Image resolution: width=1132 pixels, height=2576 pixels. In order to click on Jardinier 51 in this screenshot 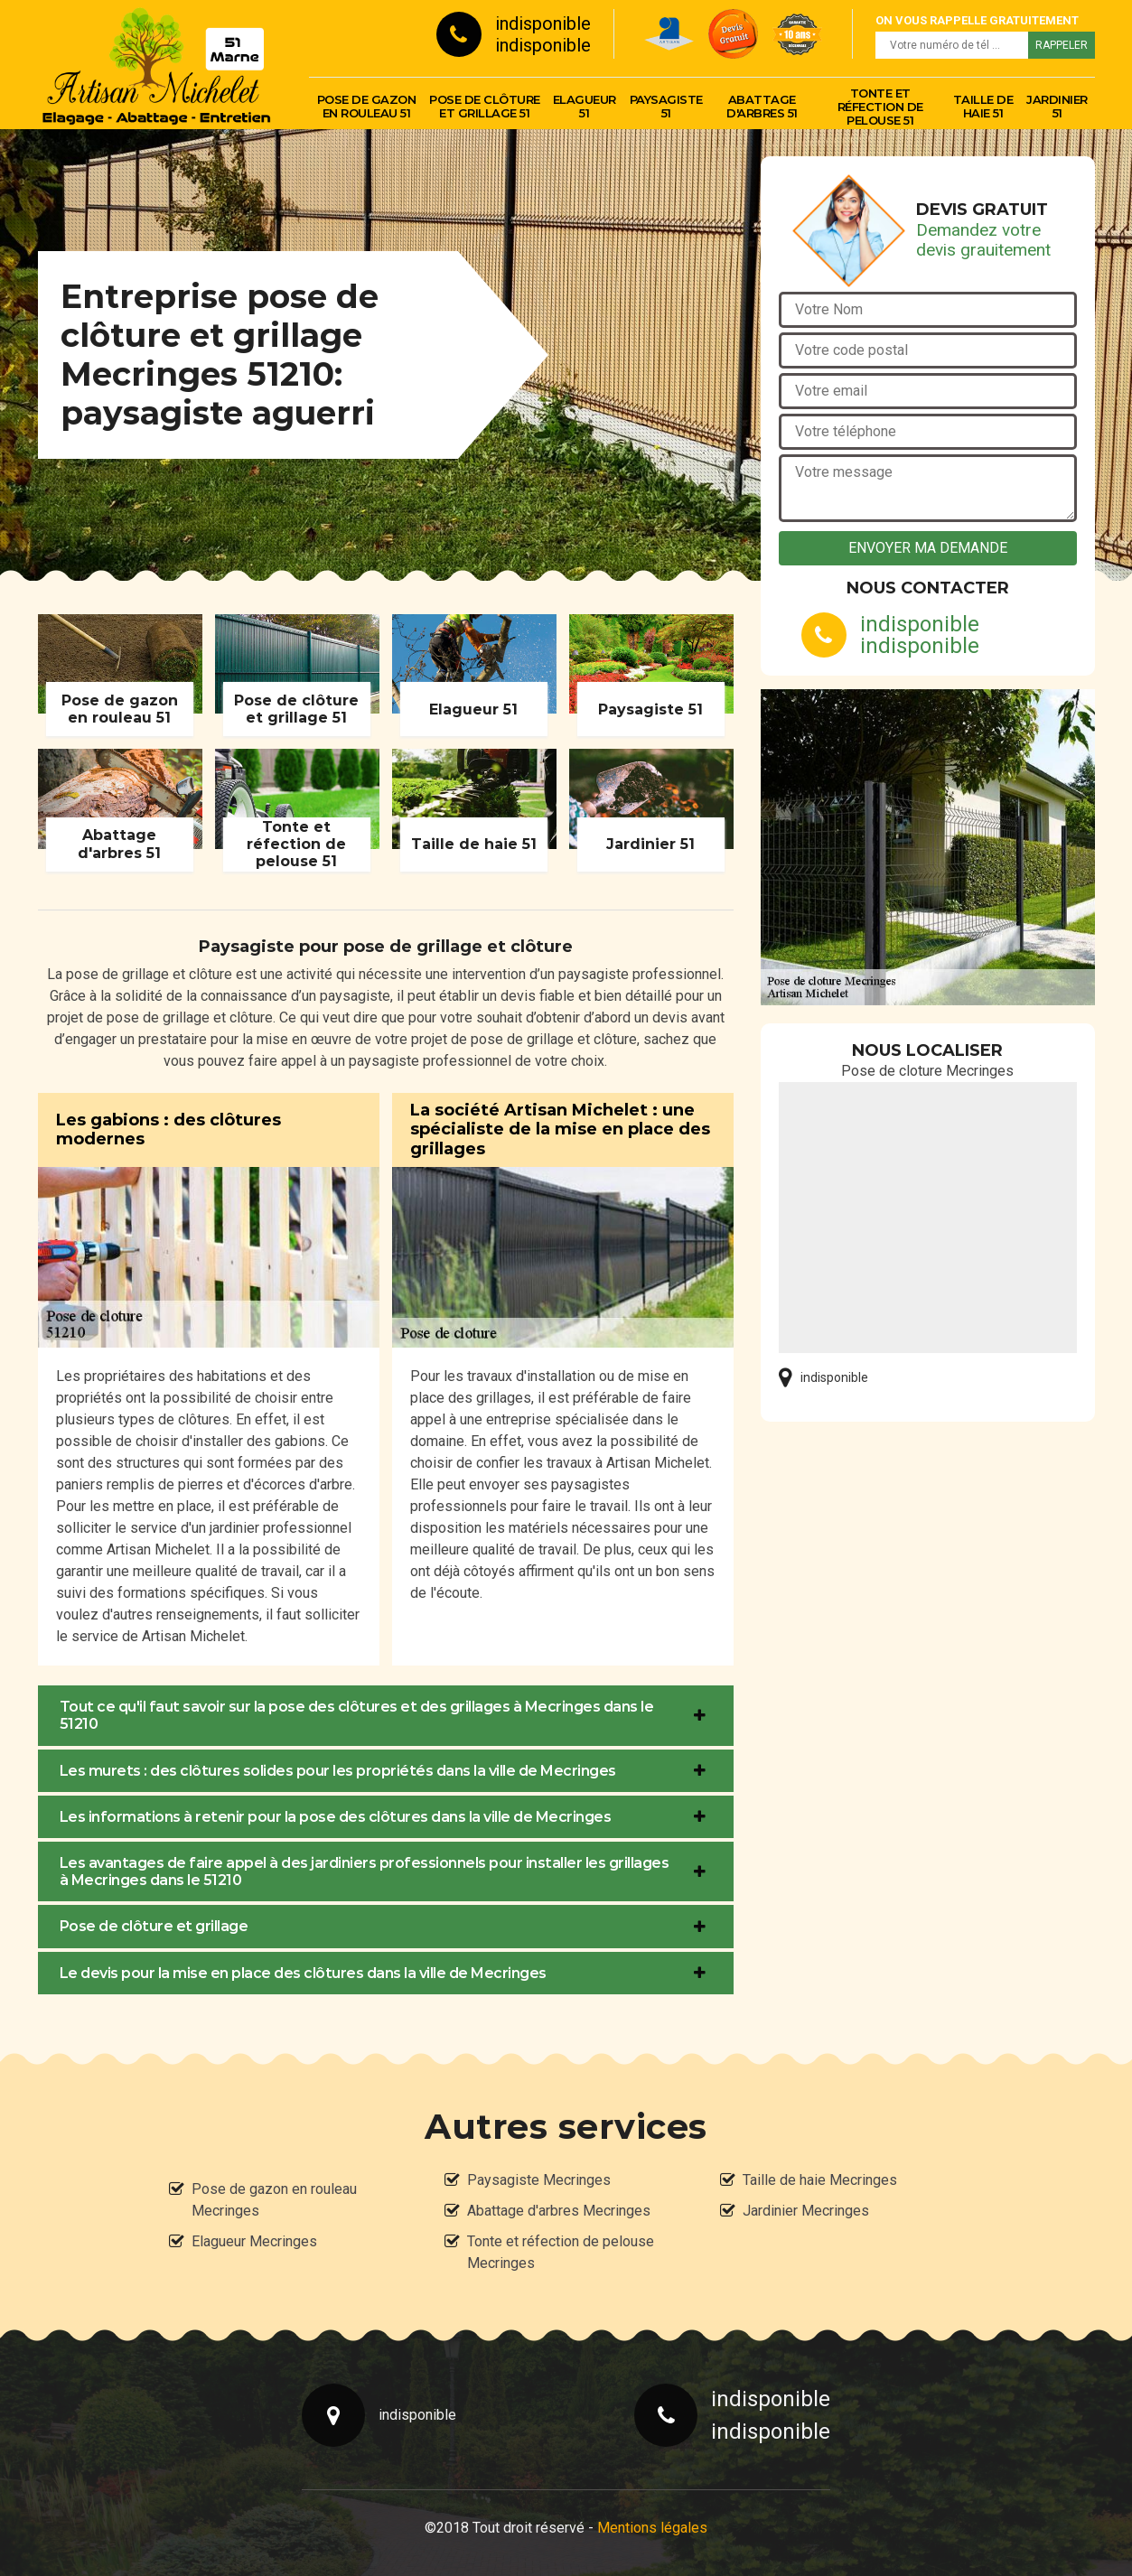, I will do `click(1057, 106)`.